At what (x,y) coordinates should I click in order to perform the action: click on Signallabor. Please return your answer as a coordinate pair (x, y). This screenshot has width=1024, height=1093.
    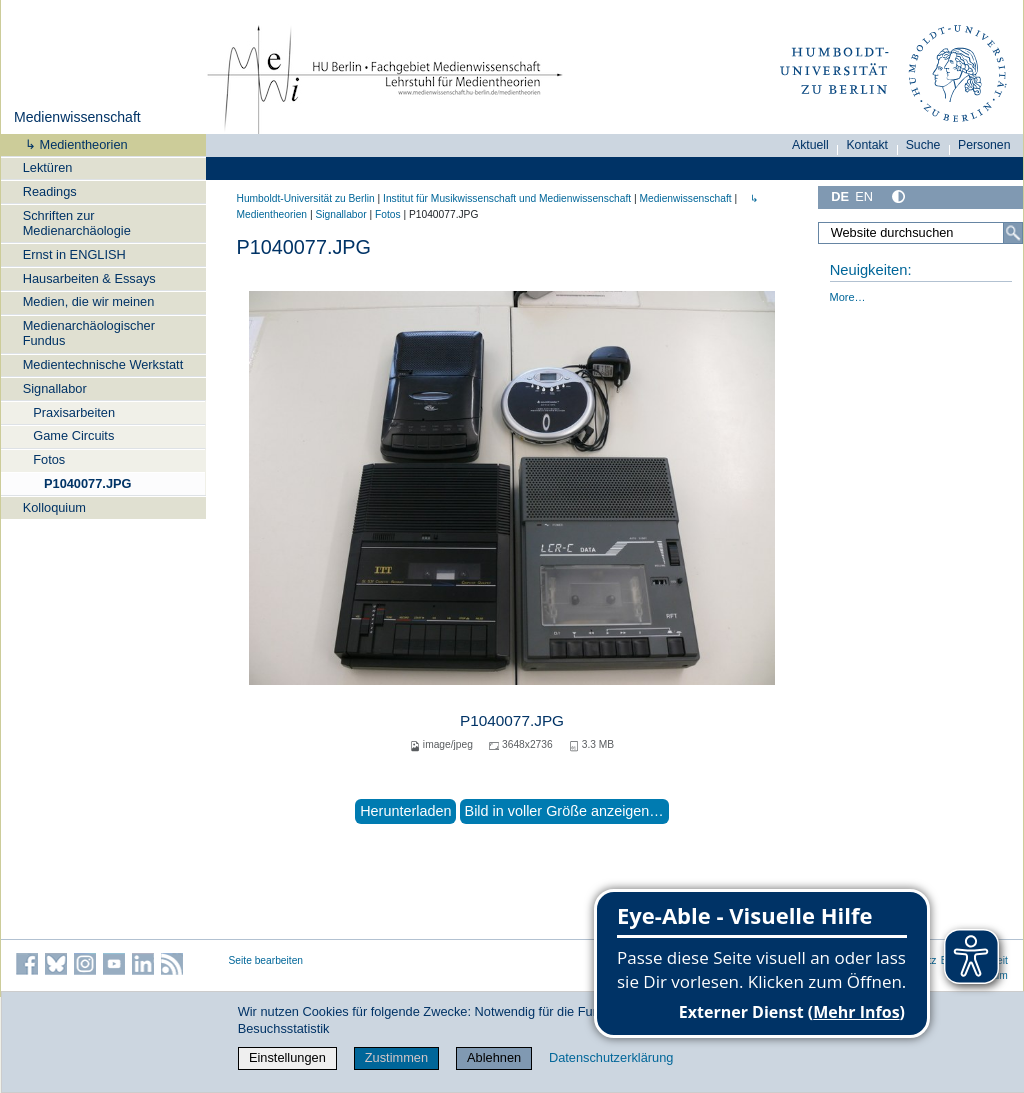
    Looking at the image, I should click on (55, 388).